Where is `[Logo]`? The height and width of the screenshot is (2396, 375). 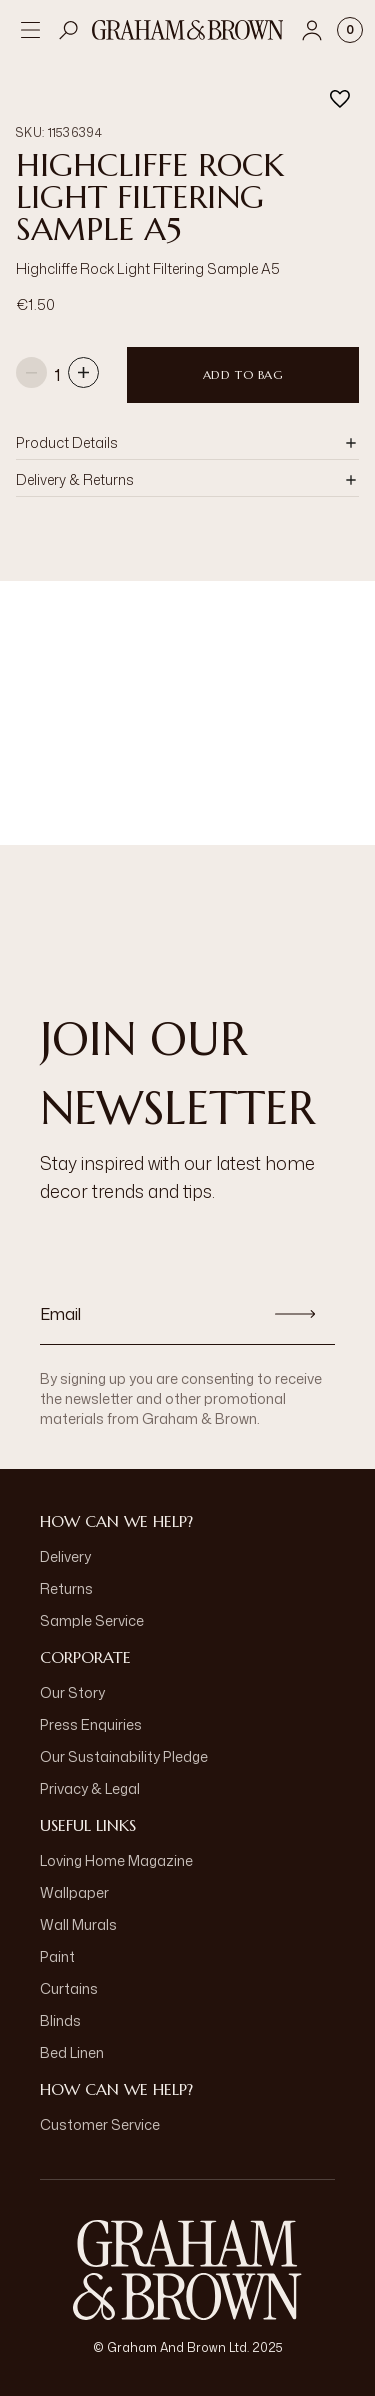
[Logo] is located at coordinates (188, 30).